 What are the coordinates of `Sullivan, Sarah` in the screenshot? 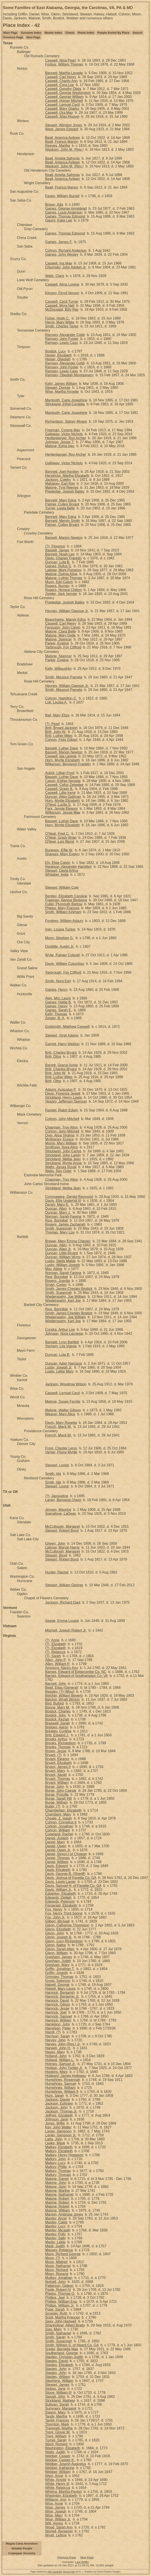 It's located at (57, 2404).